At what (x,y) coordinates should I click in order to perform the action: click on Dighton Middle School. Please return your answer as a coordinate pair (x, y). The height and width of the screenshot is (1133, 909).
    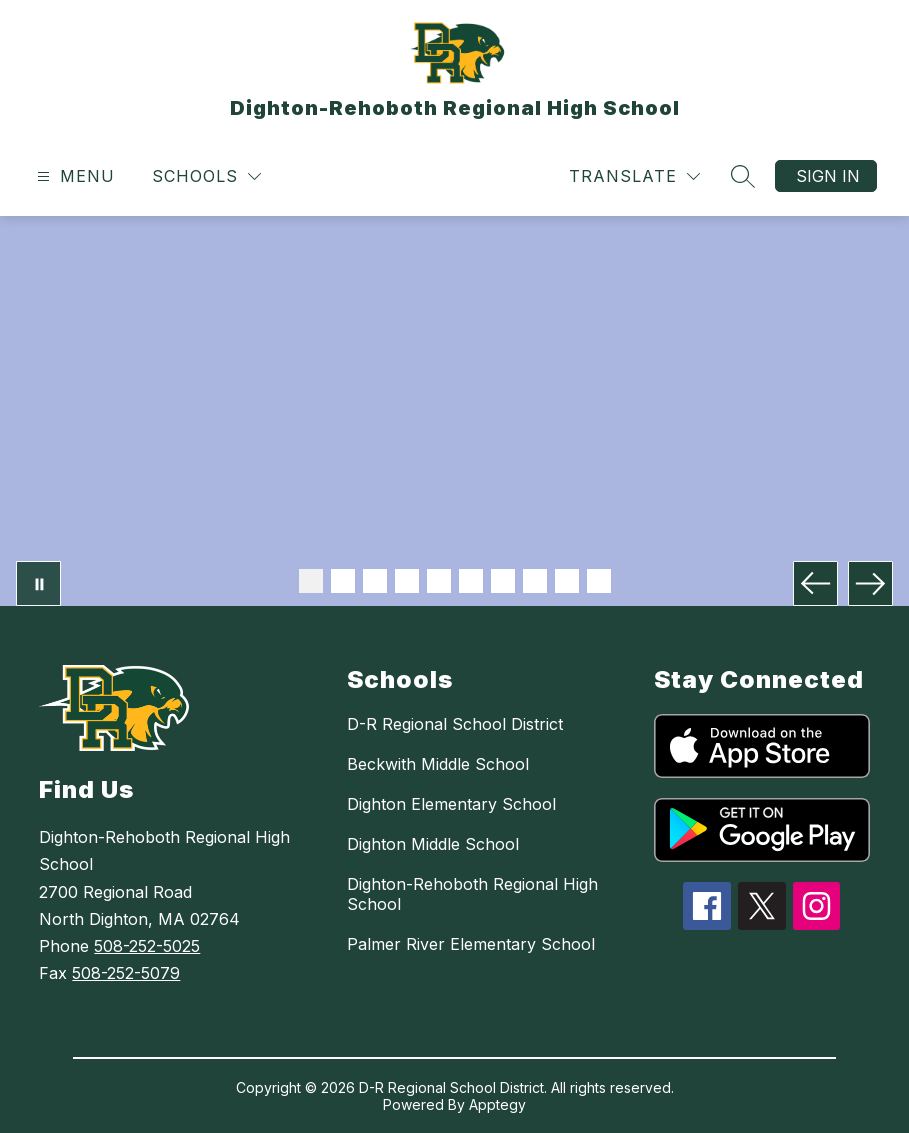
    Looking at the image, I should click on (433, 844).